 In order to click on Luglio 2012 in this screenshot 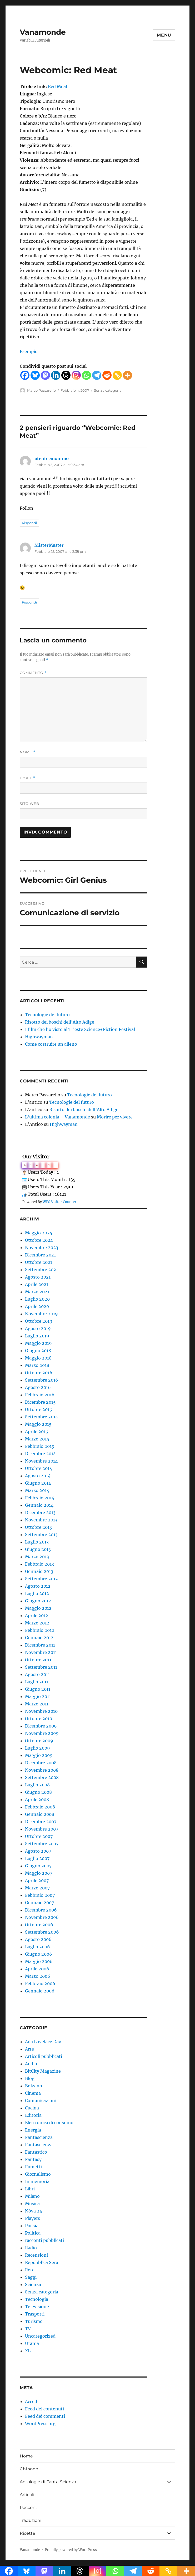, I will do `click(37, 1593)`.